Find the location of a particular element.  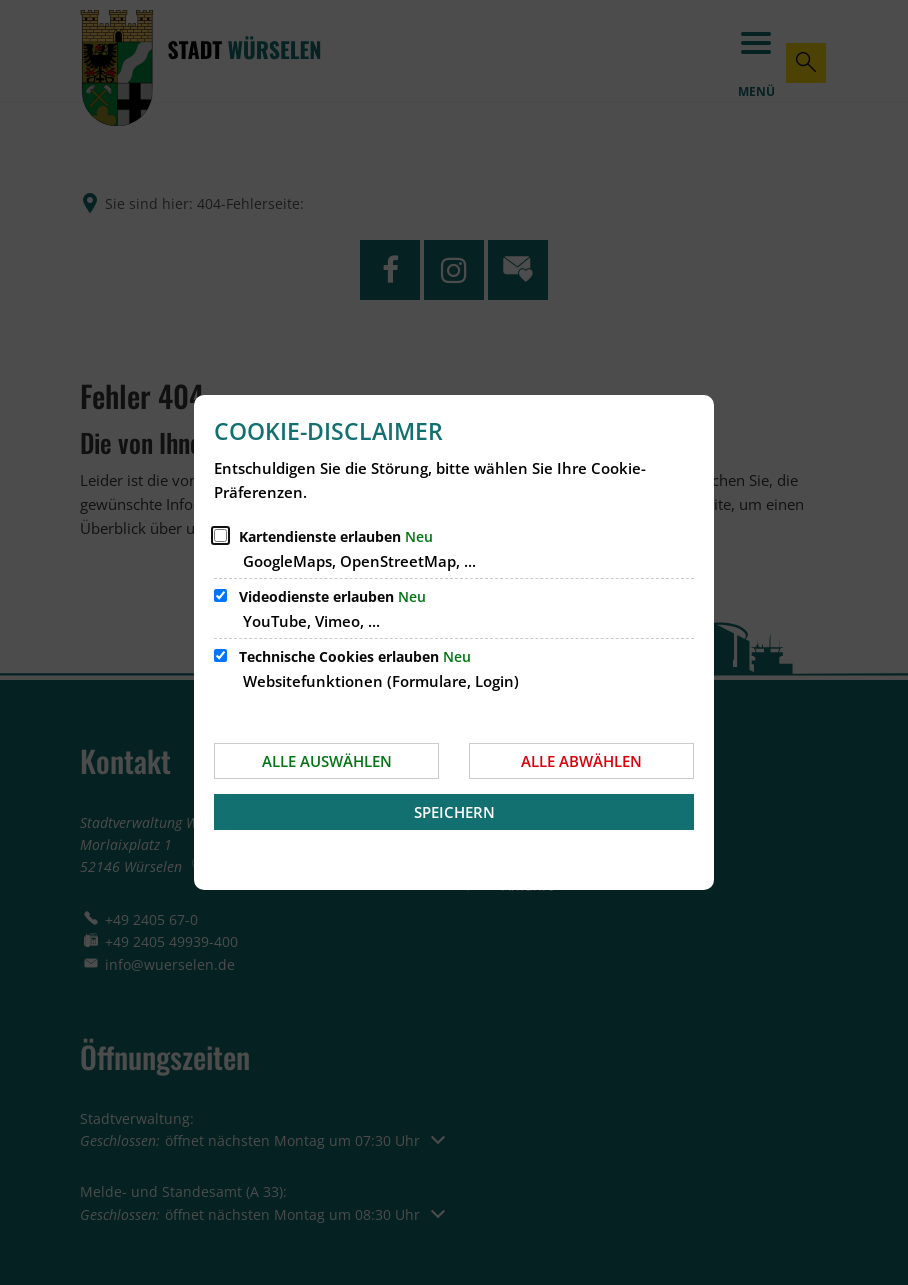

Speichern is located at coordinates (454, 812).